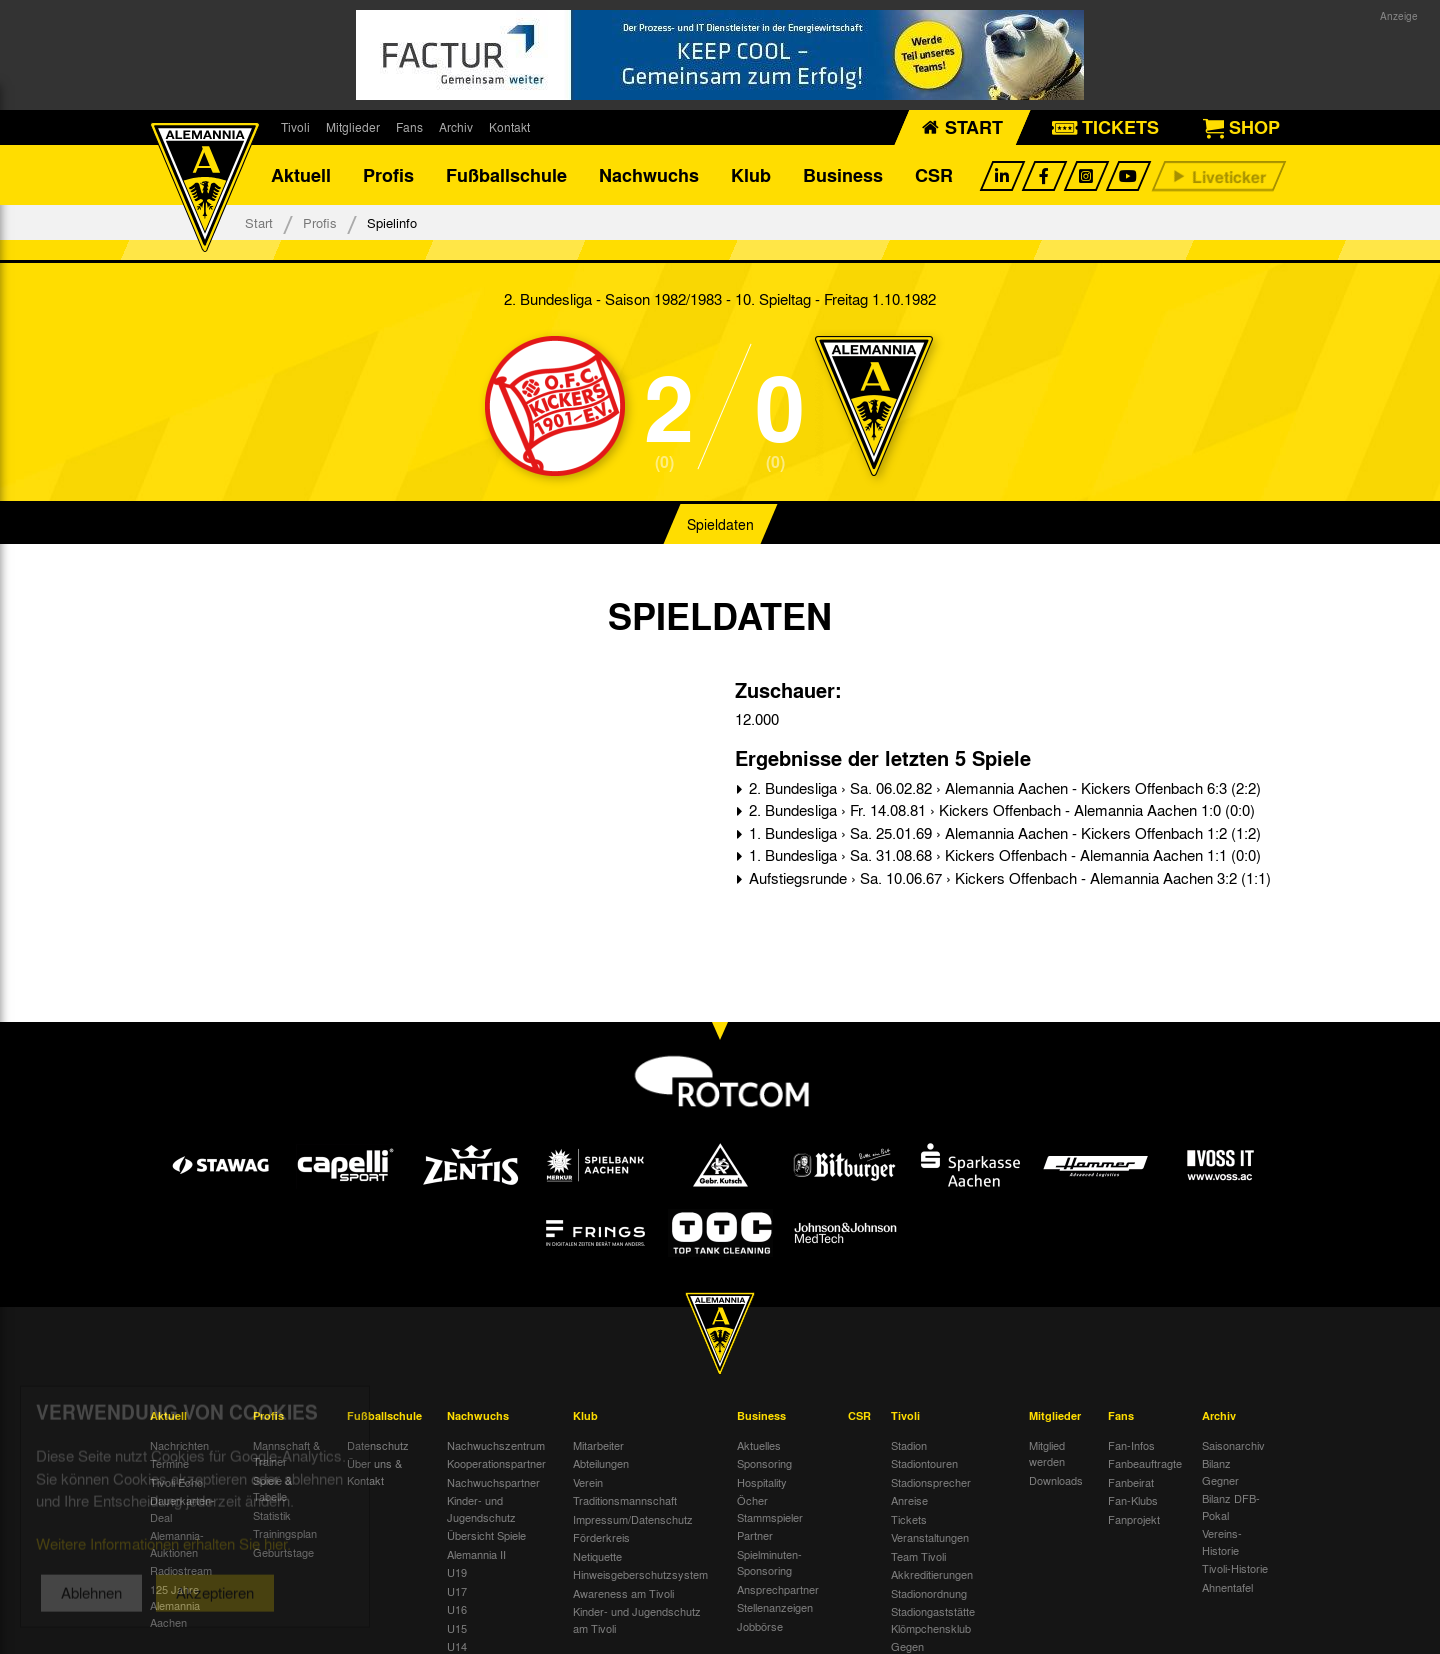 The height and width of the screenshot is (1654, 1440). What do you see at coordinates (720, 524) in the screenshot?
I see `Spieldaten` at bounding box center [720, 524].